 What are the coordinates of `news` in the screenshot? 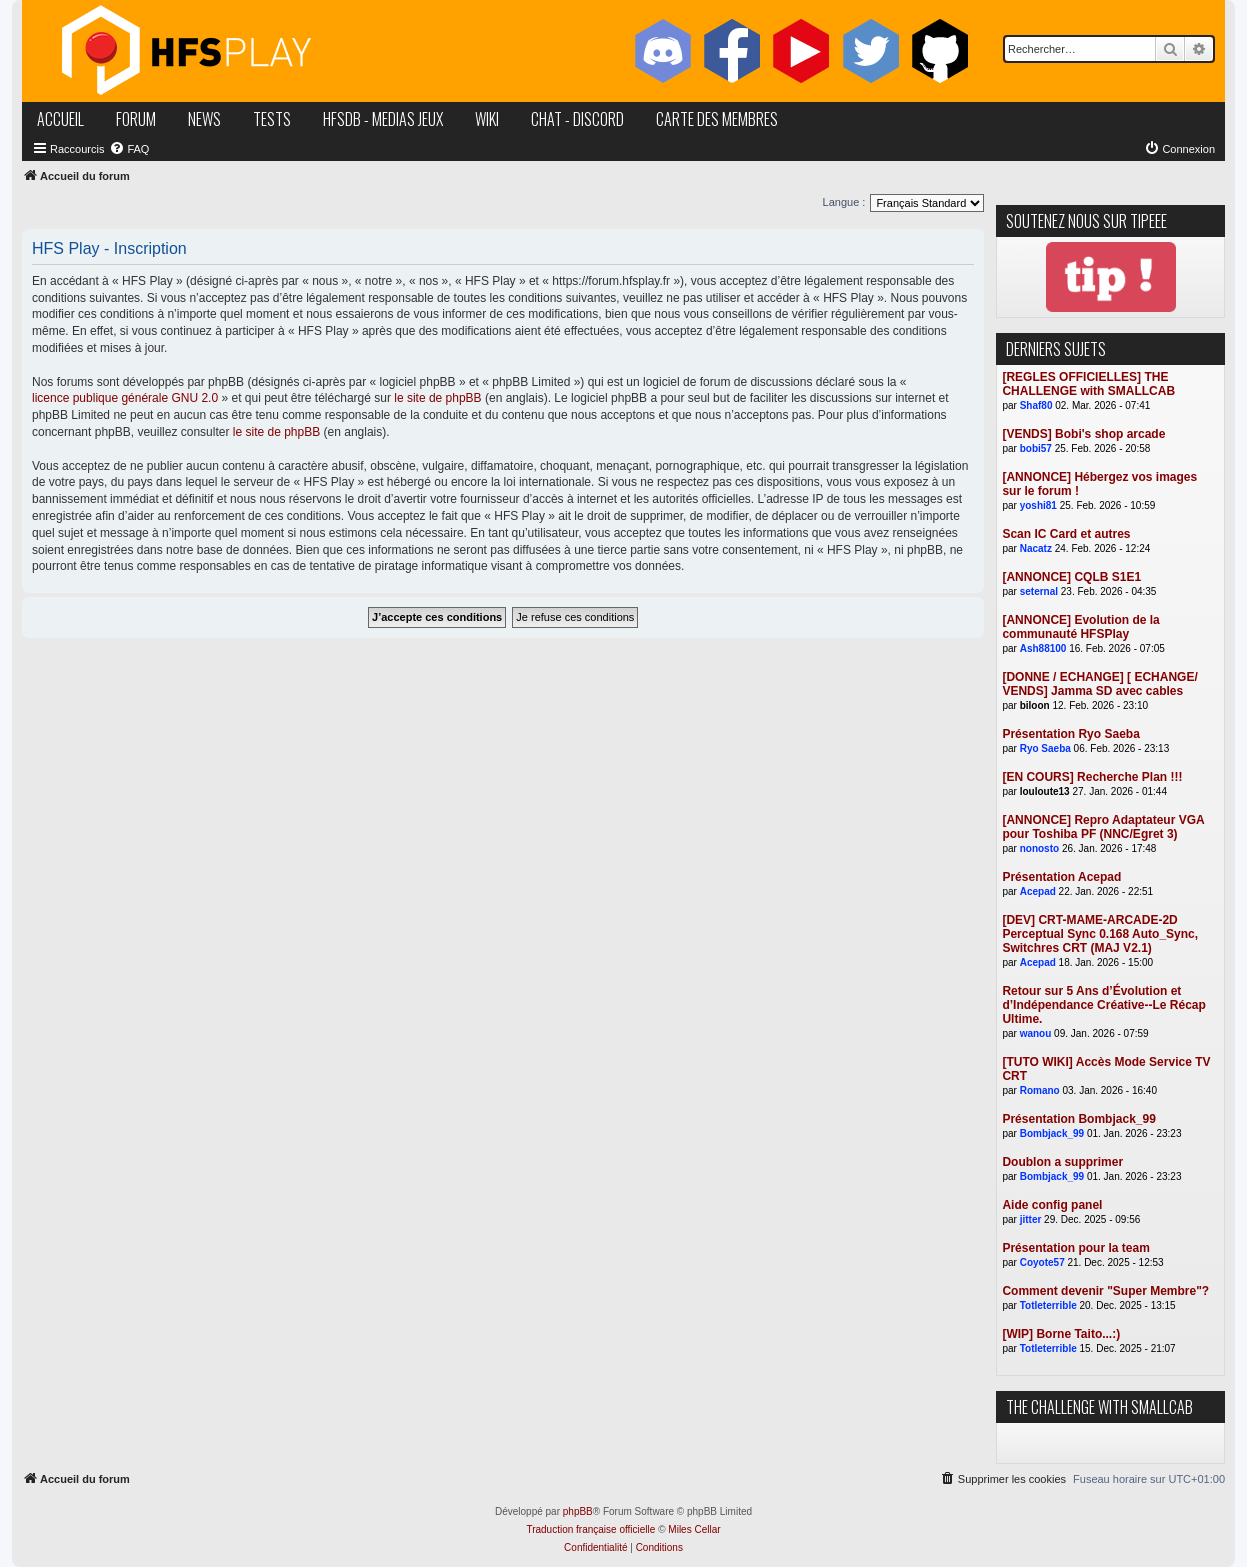 It's located at (204, 119).